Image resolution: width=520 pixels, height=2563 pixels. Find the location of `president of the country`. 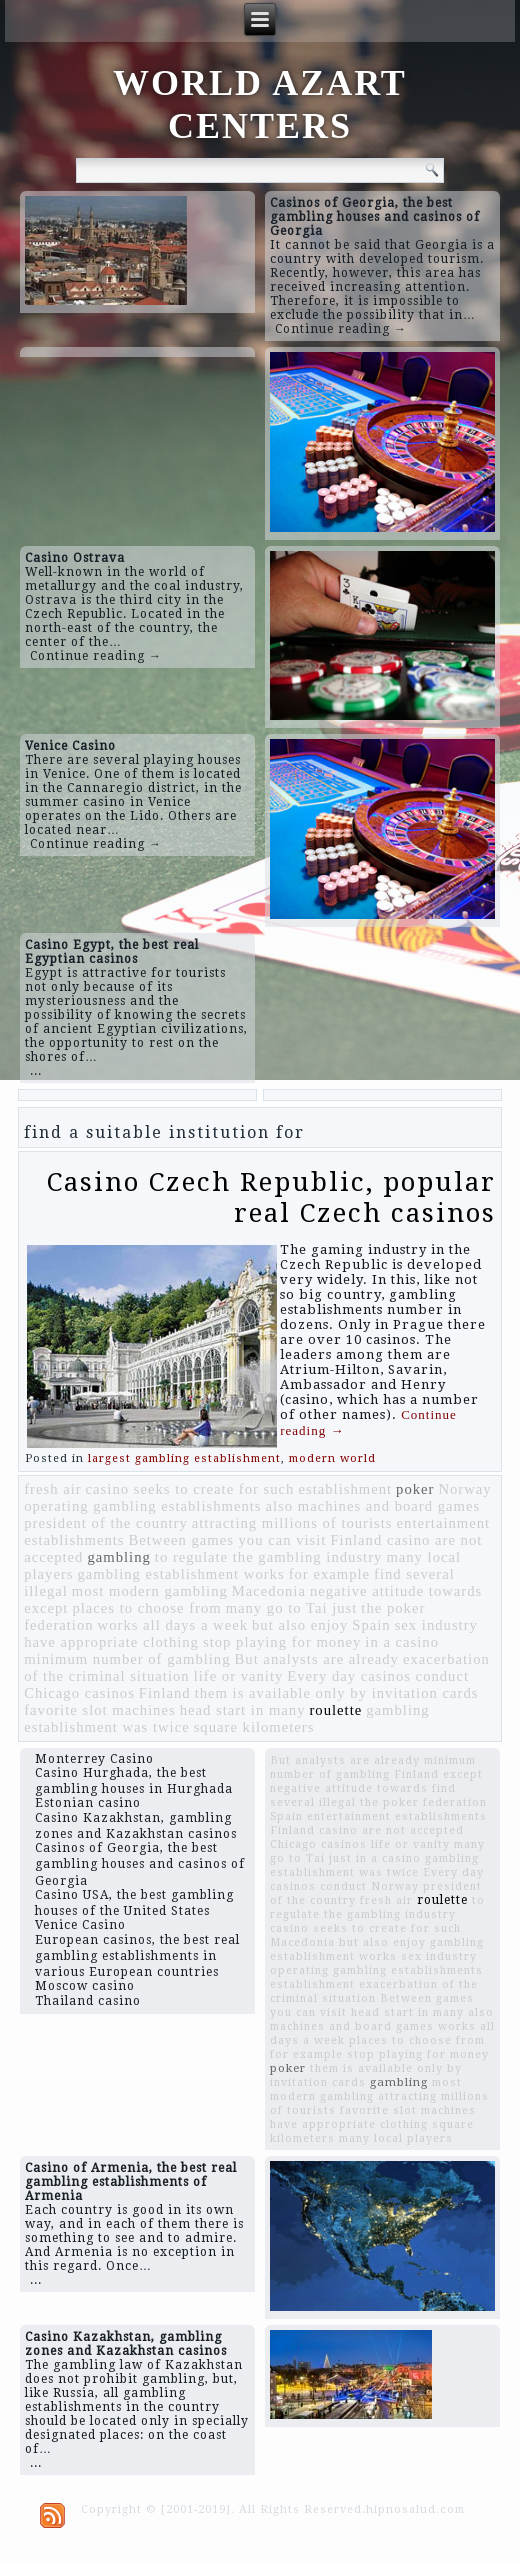

president of the country is located at coordinates (106, 1523).